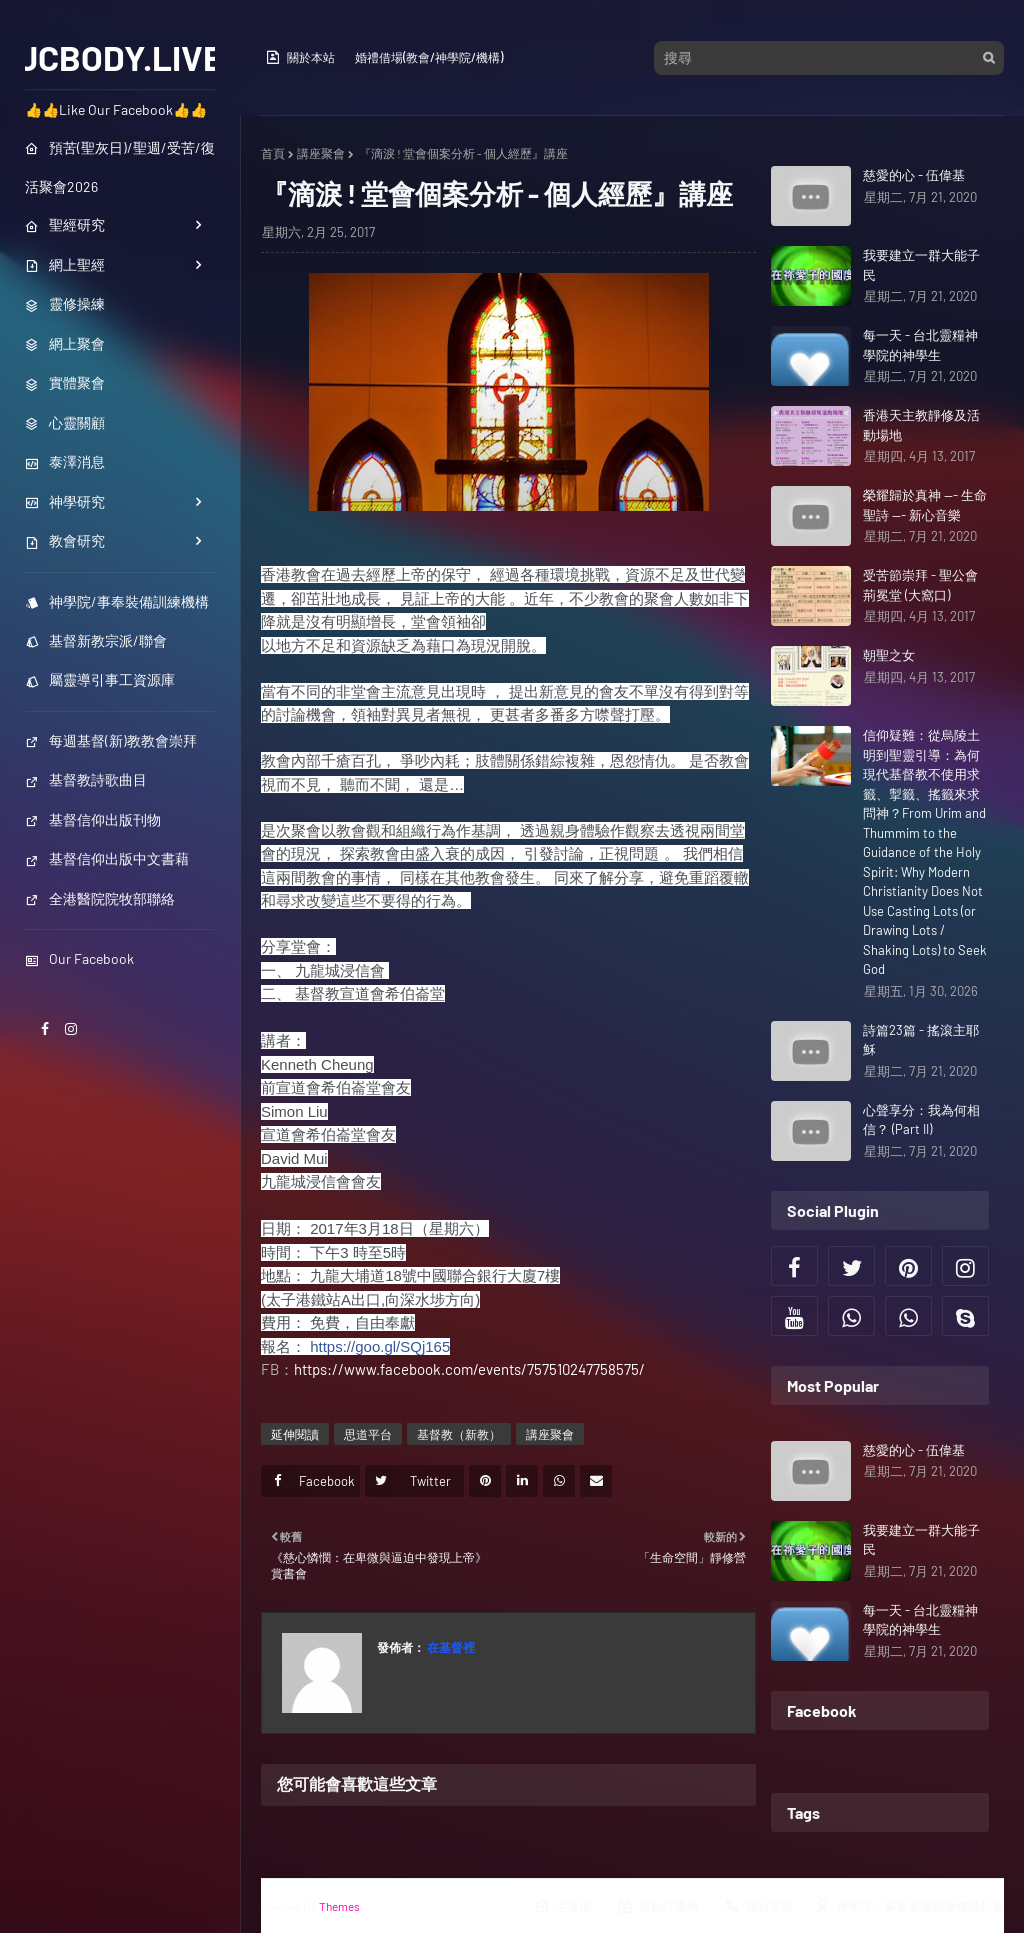 This screenshot has width=1024, height=1933. What do you see at coordinates (563, 1906) in the screenshot?
I see `主界面` at bounding box center [563, 1906].